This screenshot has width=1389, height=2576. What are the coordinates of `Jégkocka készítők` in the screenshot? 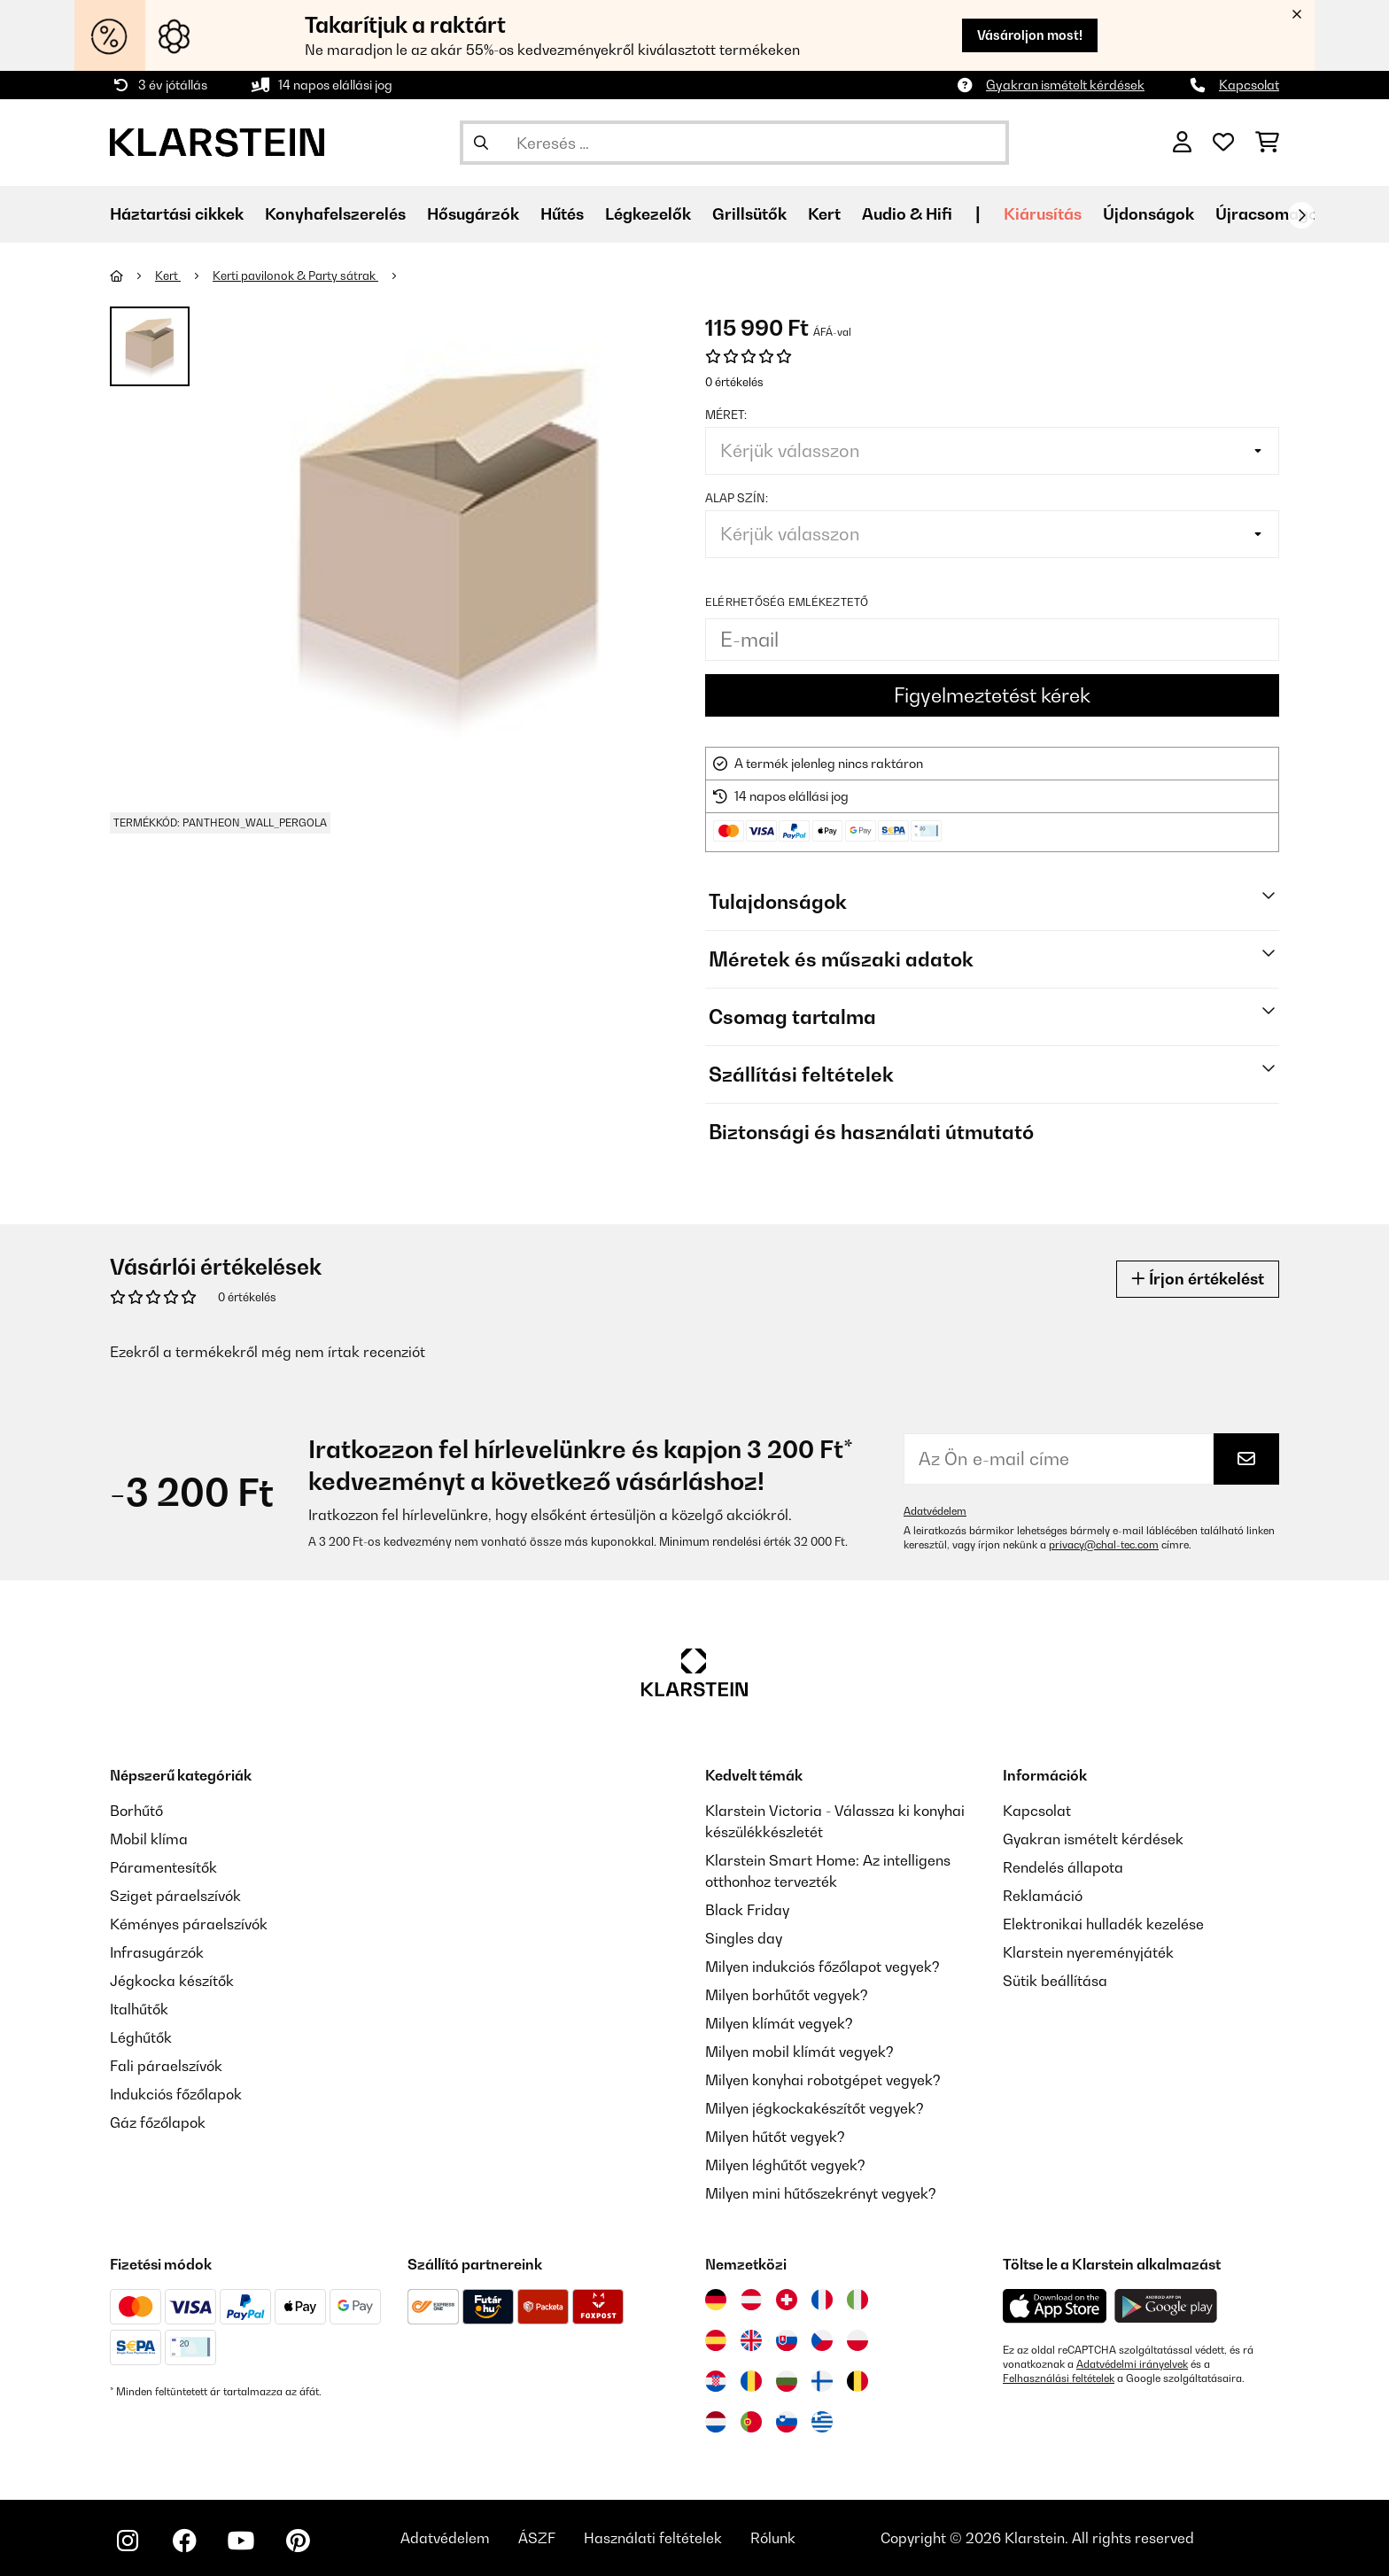 It's located at (172, 1981).